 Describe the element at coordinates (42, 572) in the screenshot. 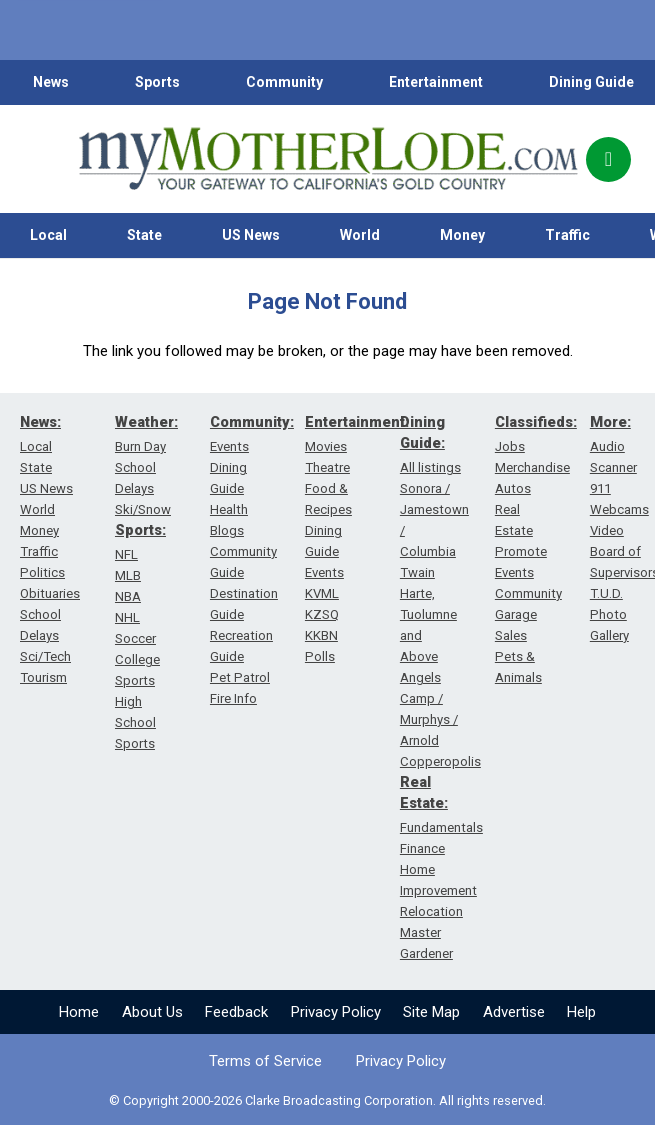

I see `Politics` at that location.